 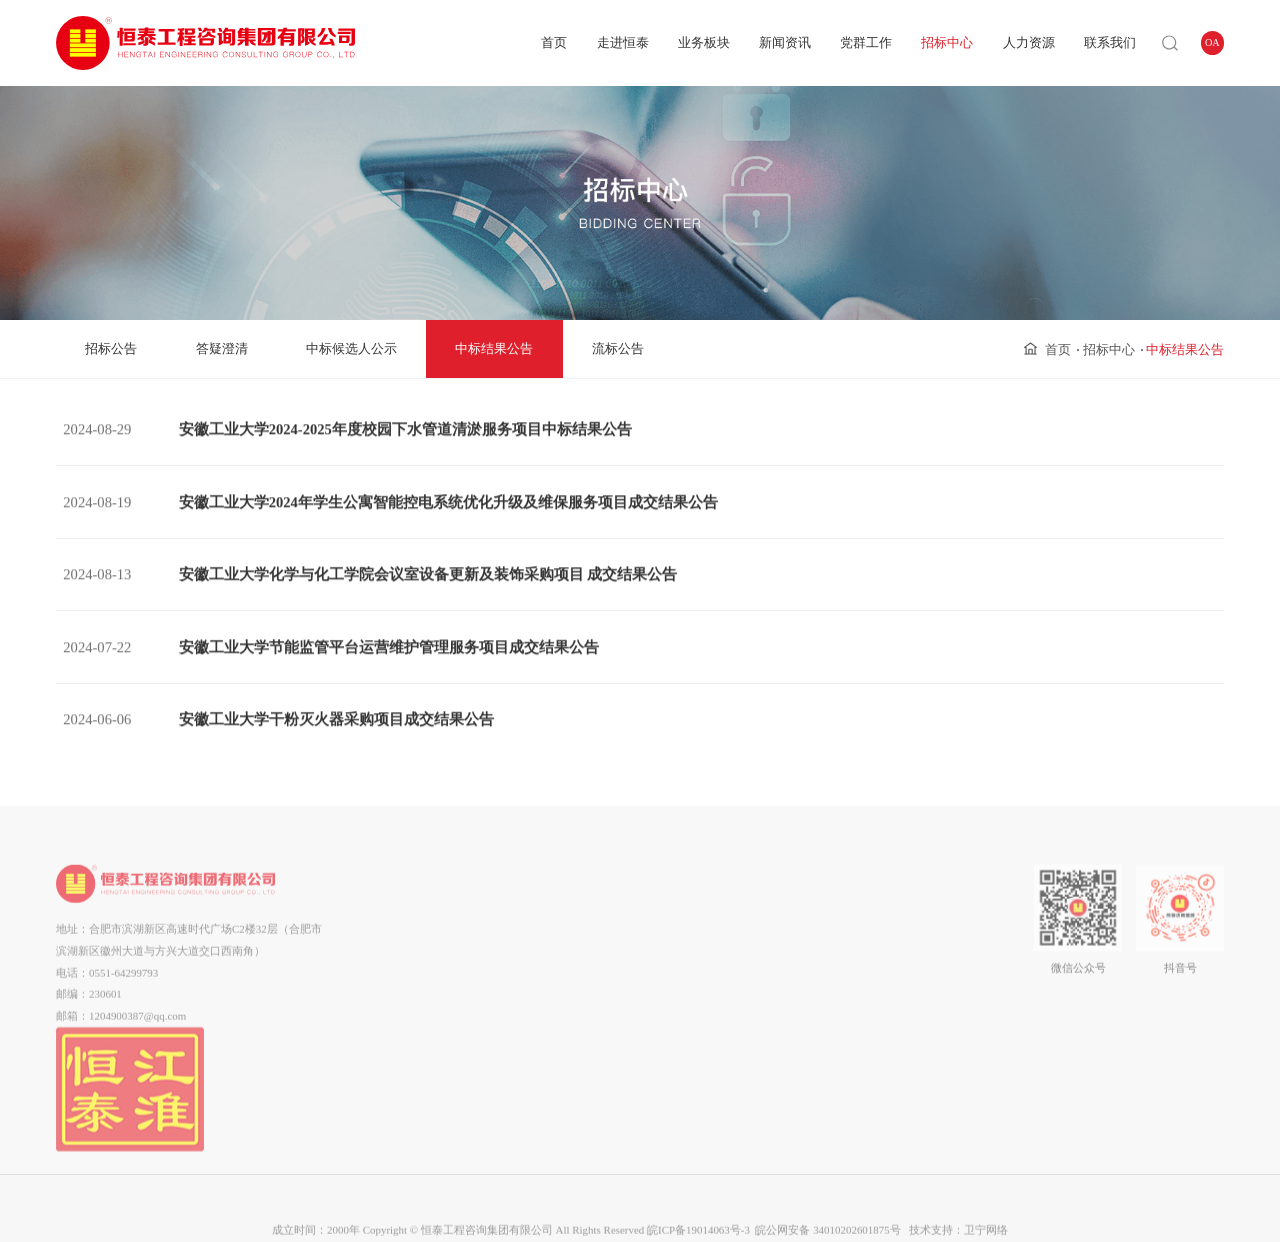 I want to click on 人力资源, so click(x=1029, y=42).